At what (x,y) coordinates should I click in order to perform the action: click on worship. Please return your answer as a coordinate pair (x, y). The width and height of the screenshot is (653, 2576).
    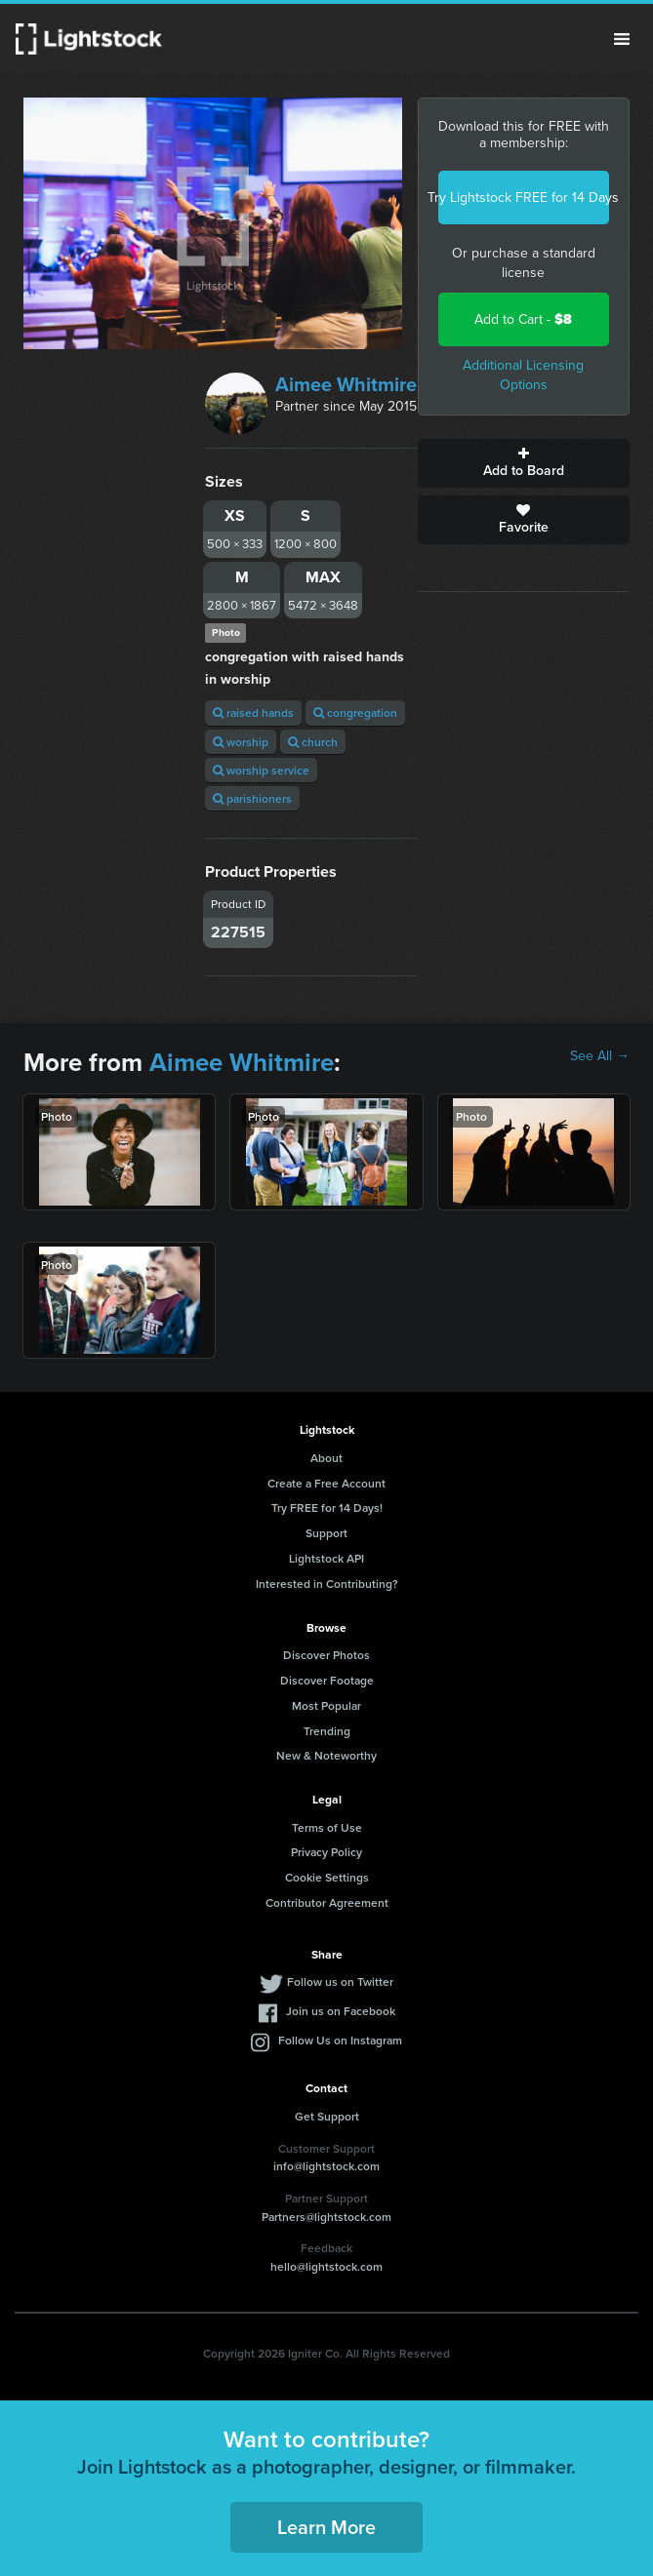
    Looking at the image, I should click on (240, 741).